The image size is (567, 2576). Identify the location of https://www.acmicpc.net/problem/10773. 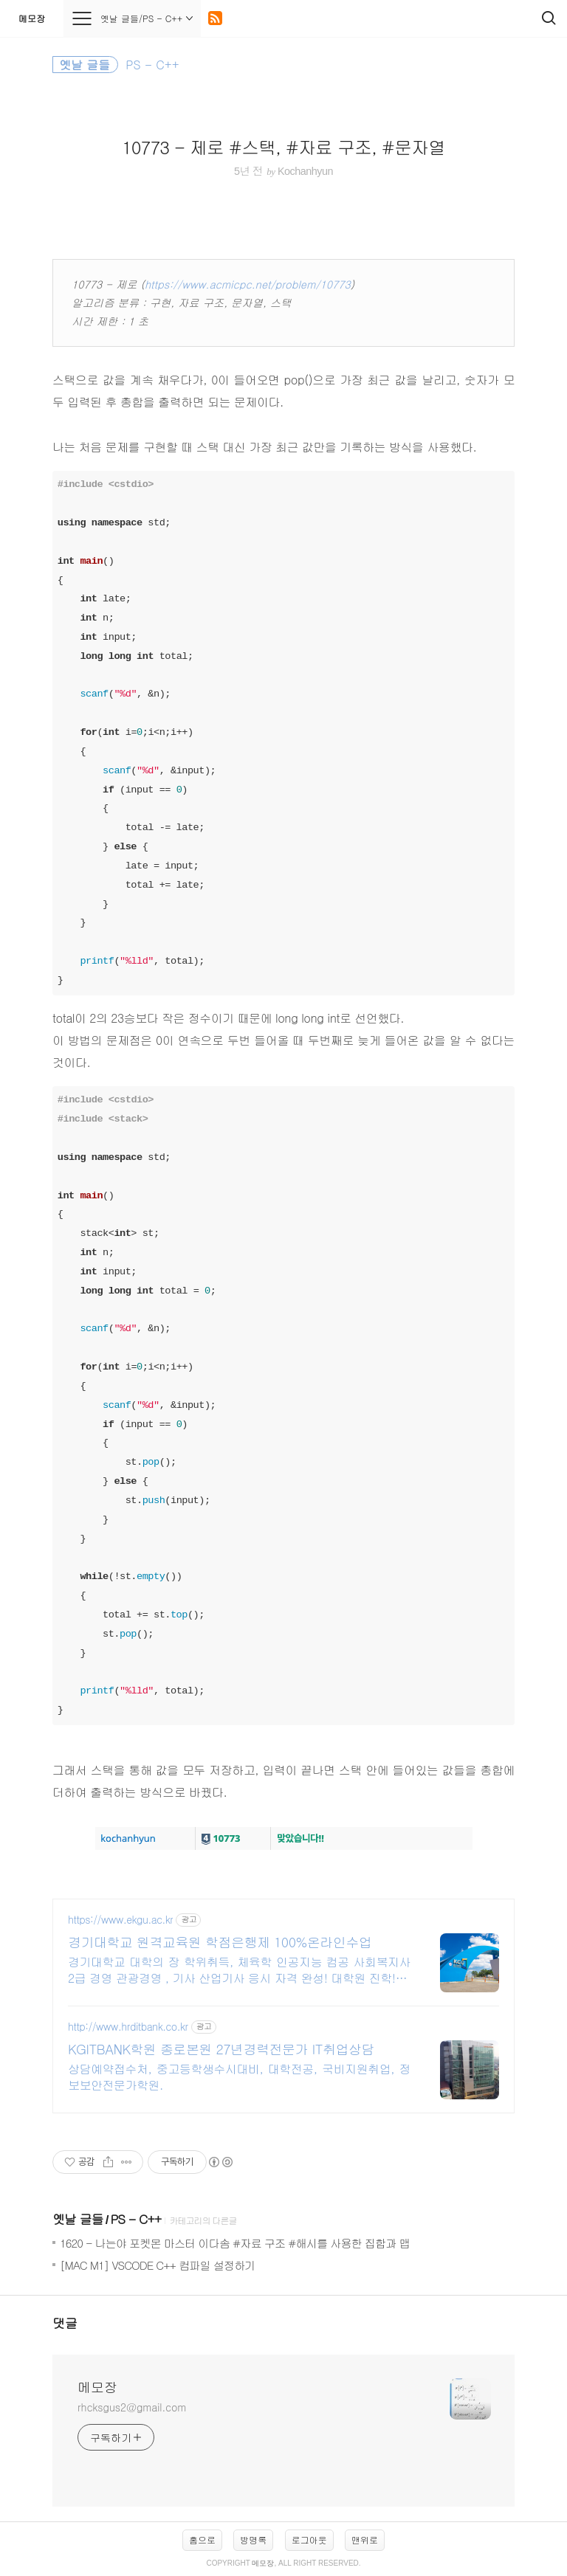
(248, 284).